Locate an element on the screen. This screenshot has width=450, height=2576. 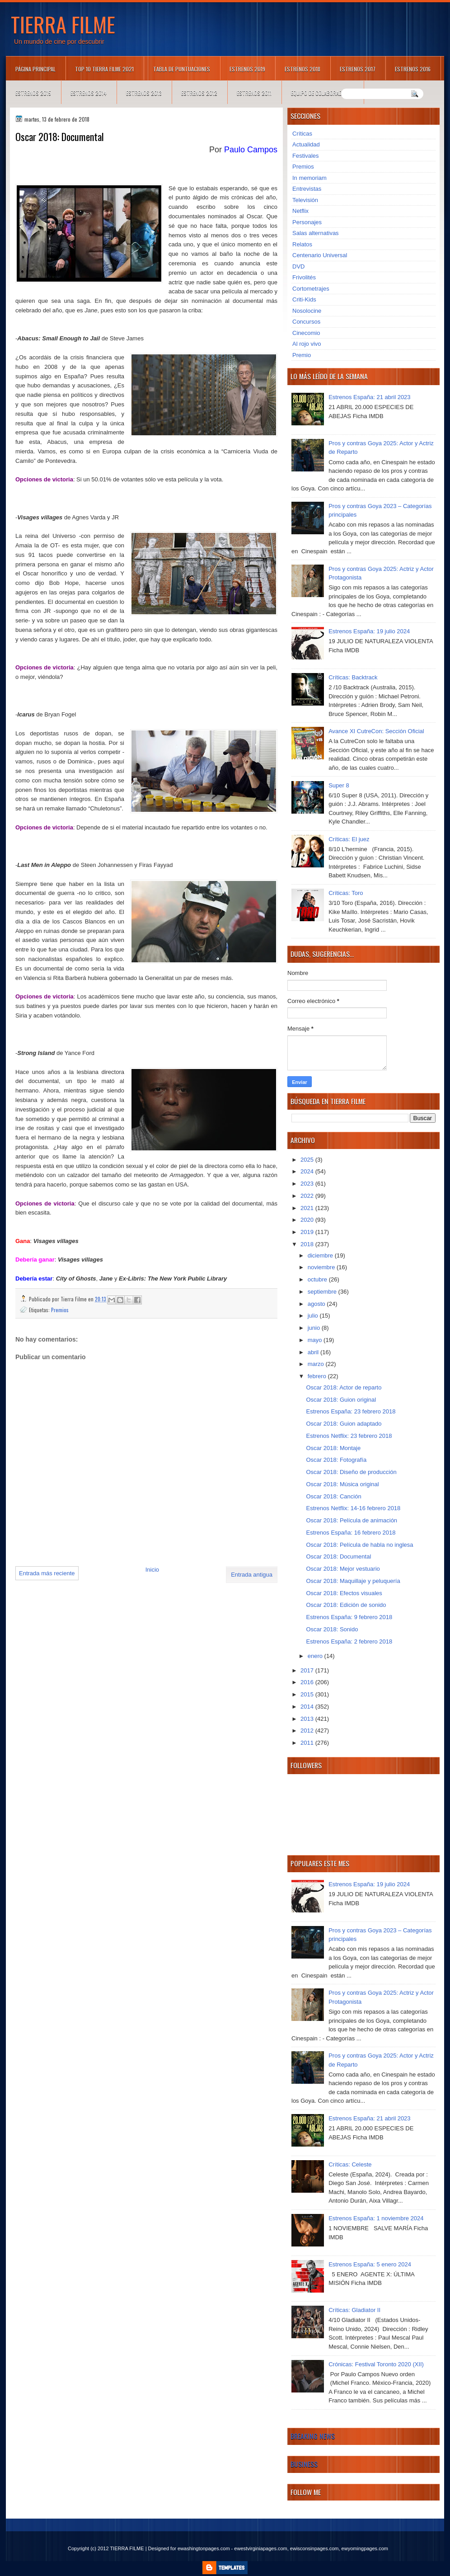
Concursos is located at coordinates (306, 321).